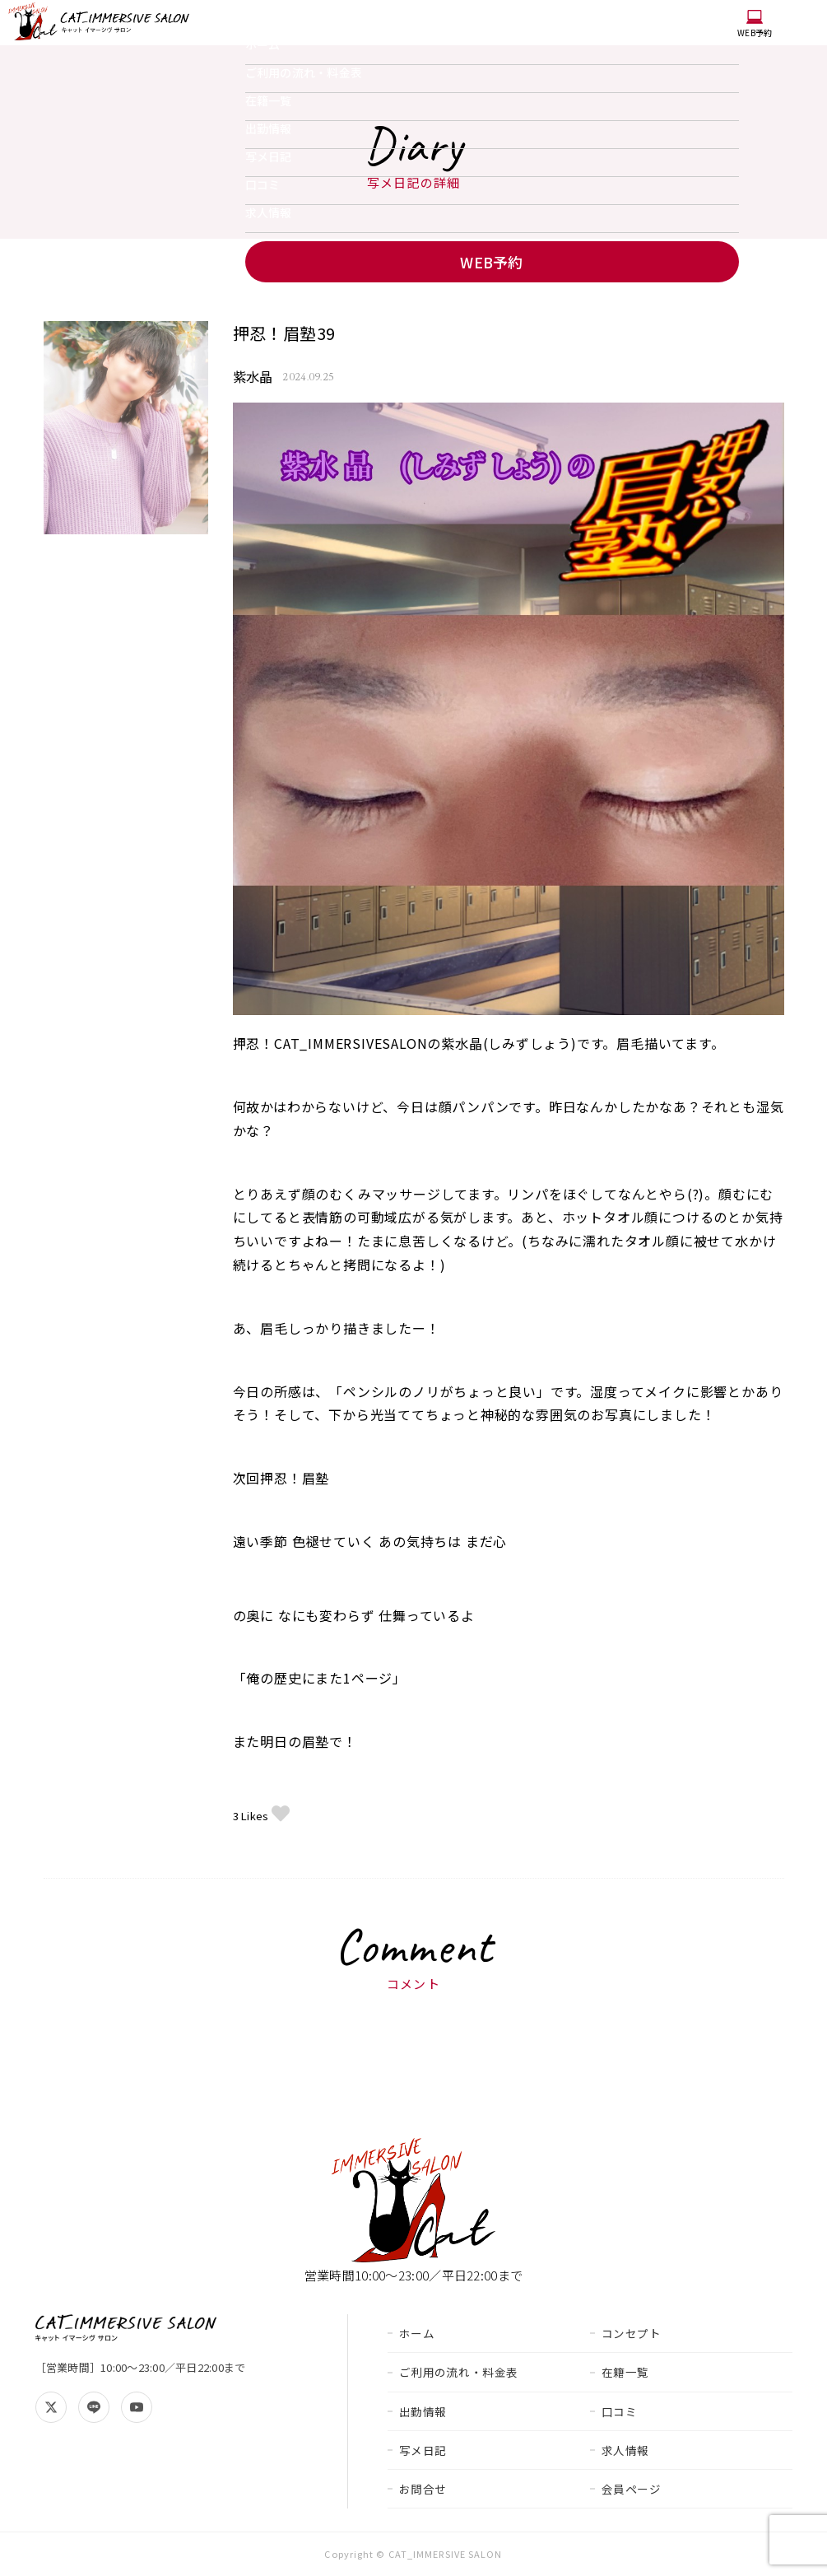 This screenshot has height=2576, width=827. Describe the element at coordinates (304, 72) in the screenshot. I see `ご利用の流れ・料金表` at that location.